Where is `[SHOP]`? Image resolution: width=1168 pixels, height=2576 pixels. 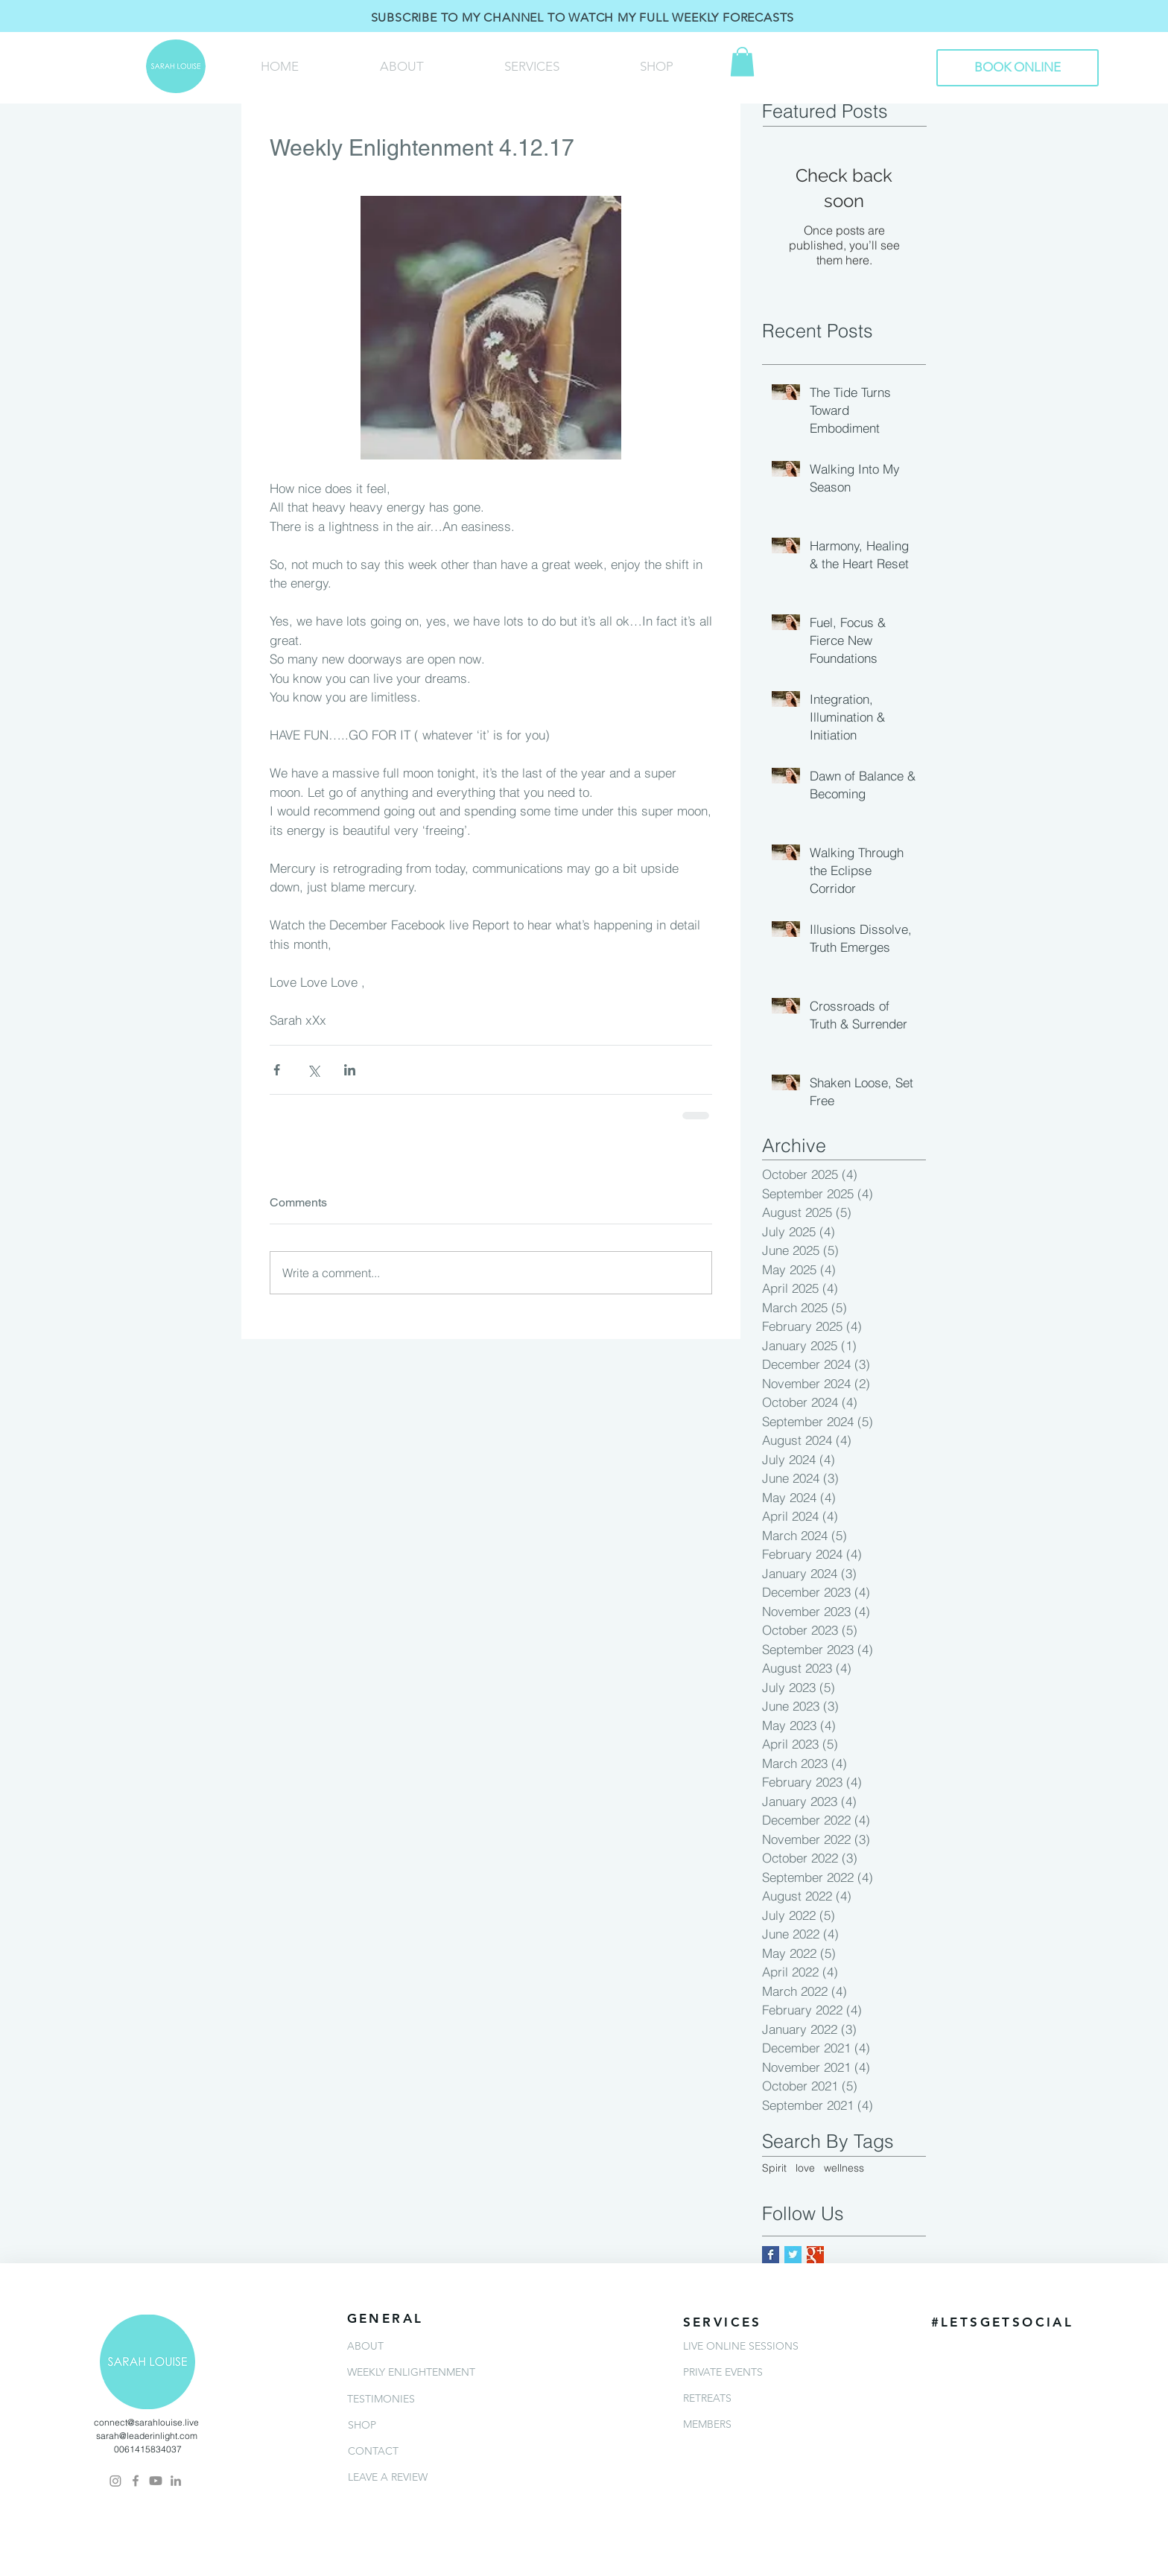 [SHOP] is located at coordinates (438, 2425).